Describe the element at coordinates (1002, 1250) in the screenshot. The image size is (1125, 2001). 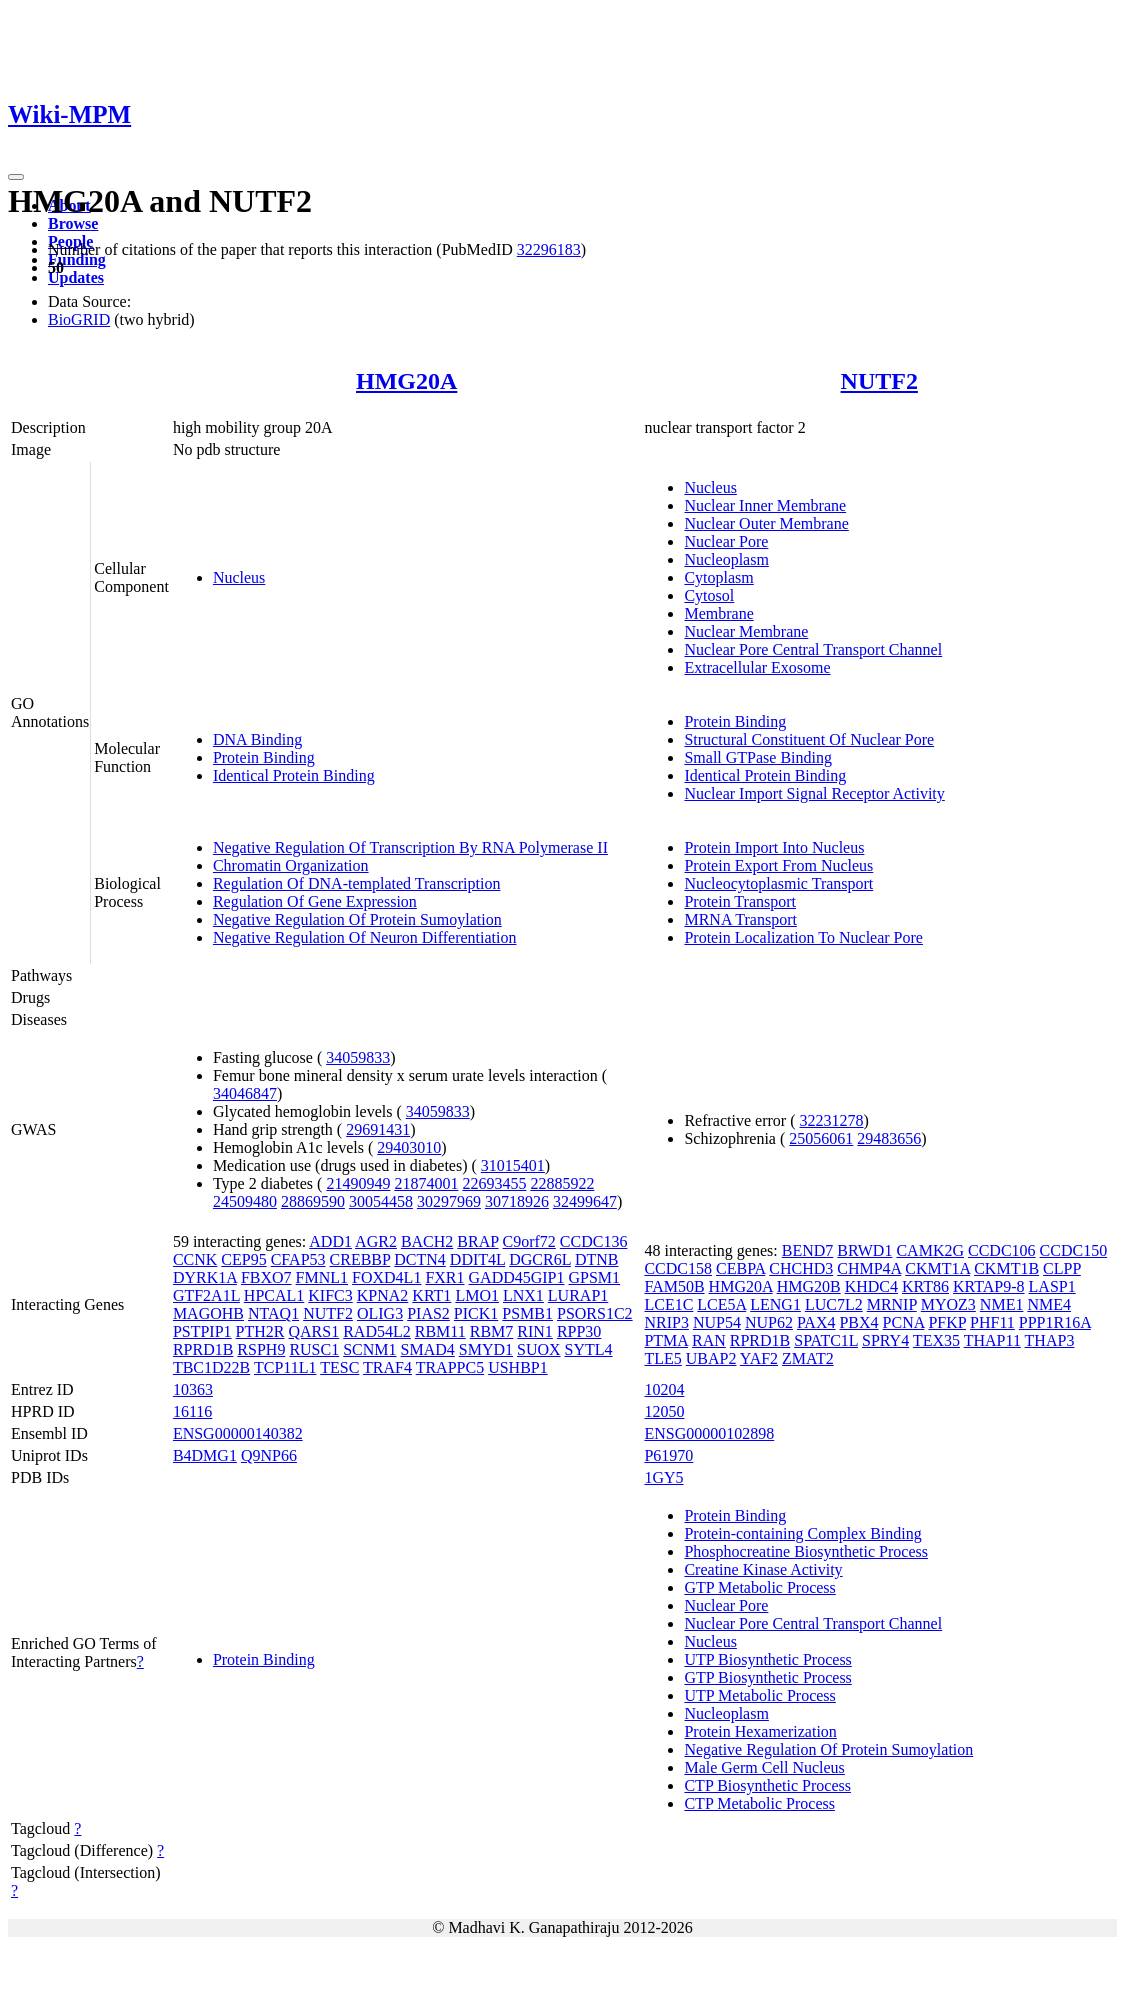
I see `CCDC106` at that location.